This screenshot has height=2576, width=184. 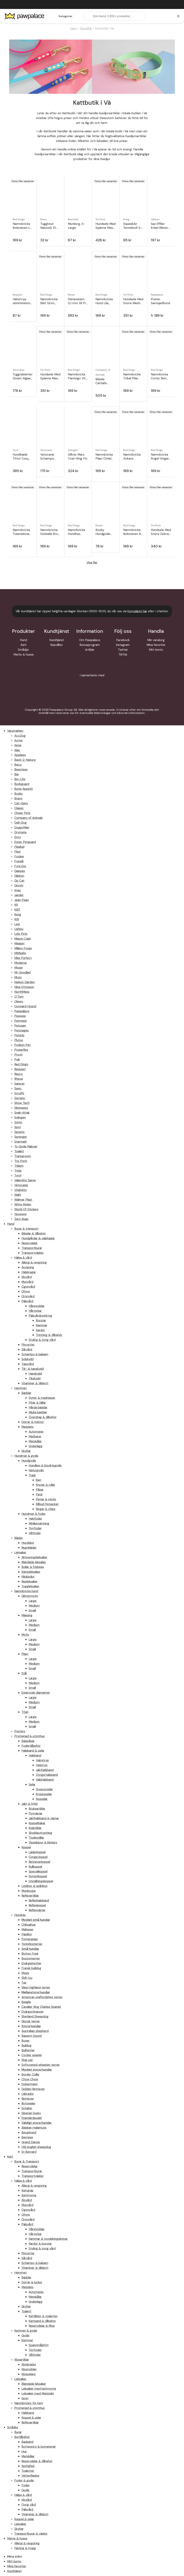 What do you see at coordinates (33, 1252) in the screenshot?
I see `Transportväskor` at bounding box center [33, 1252].